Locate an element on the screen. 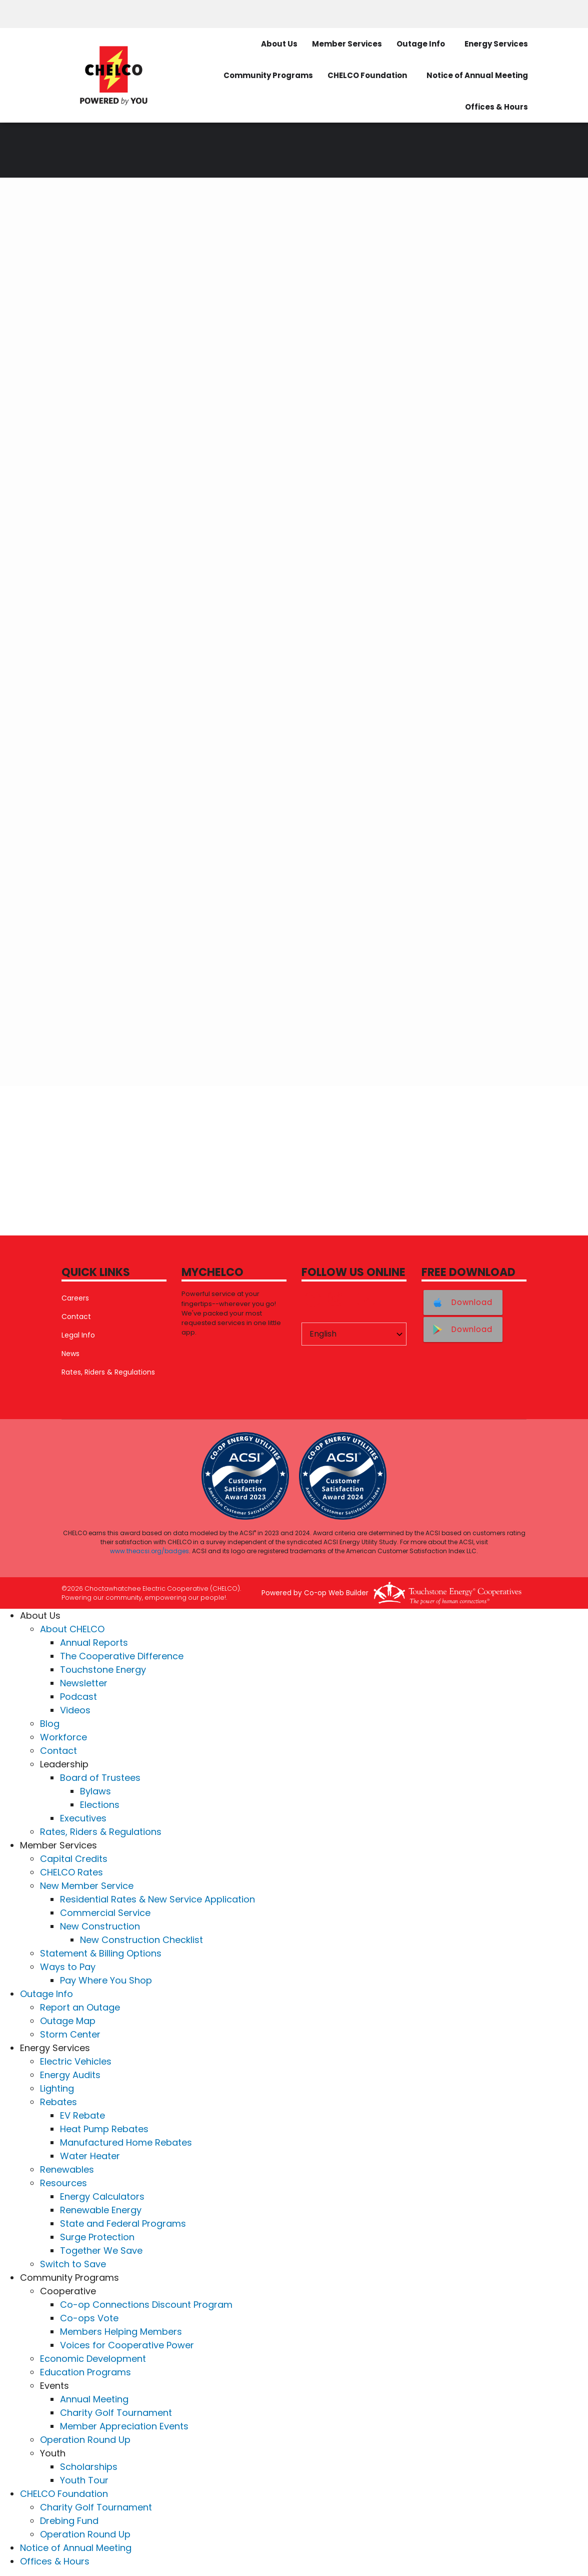 This screenshot has height=2576, width=588. Residential Rates & New Service Application is located at coordinates (157, 1899).